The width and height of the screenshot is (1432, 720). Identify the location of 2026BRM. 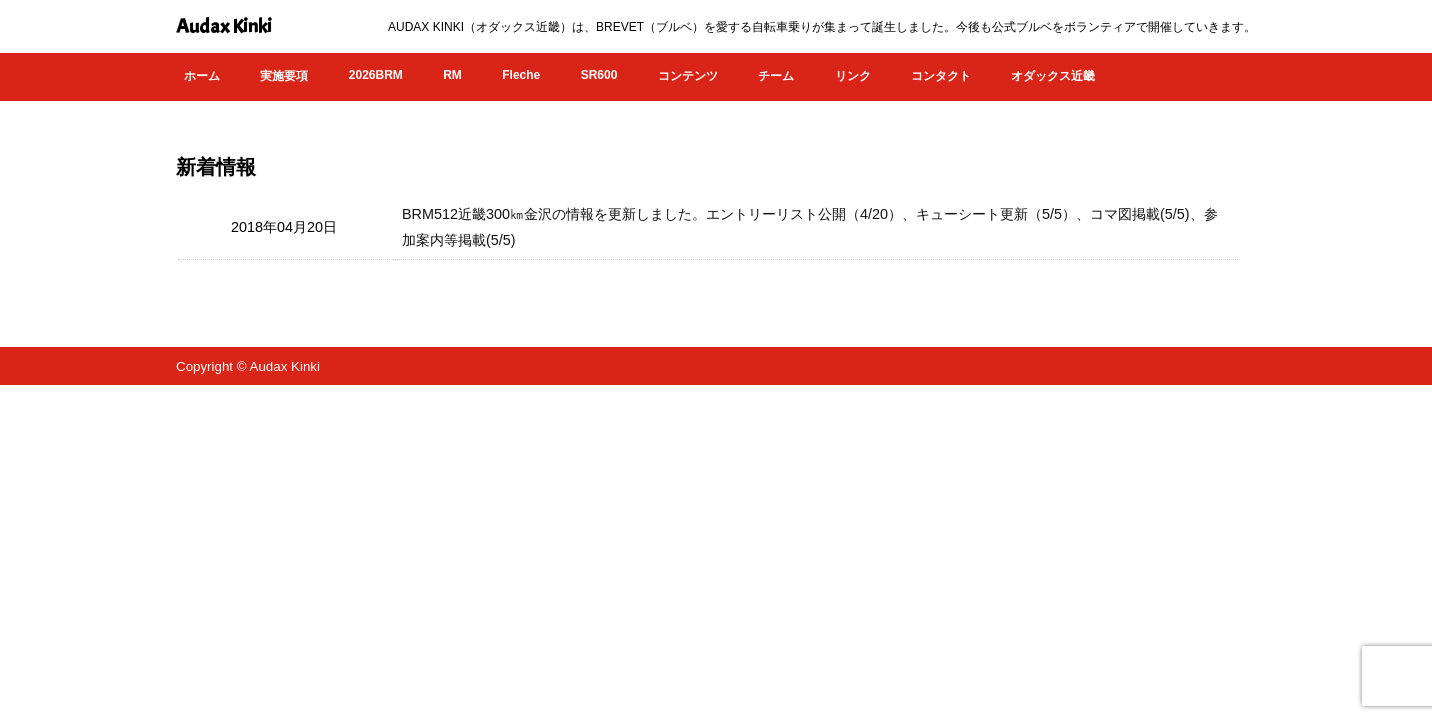
(376, 75).